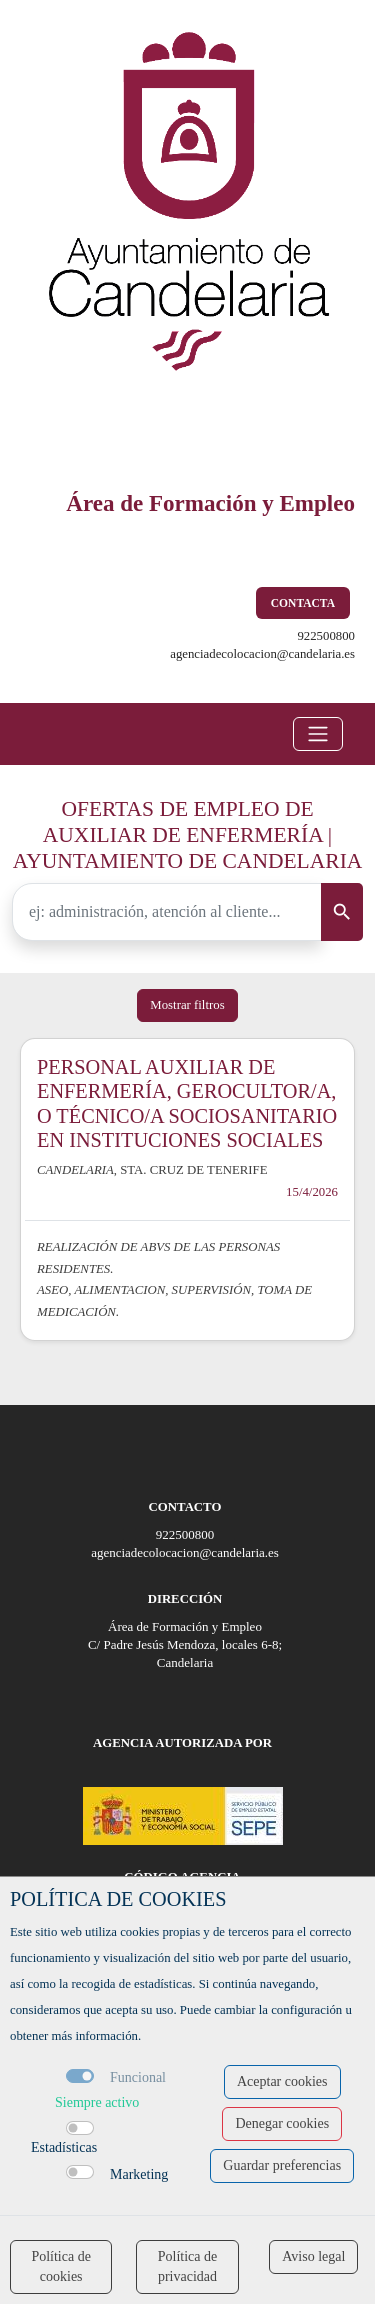  I want to click on Política de privacidad, so click(188, 2266).